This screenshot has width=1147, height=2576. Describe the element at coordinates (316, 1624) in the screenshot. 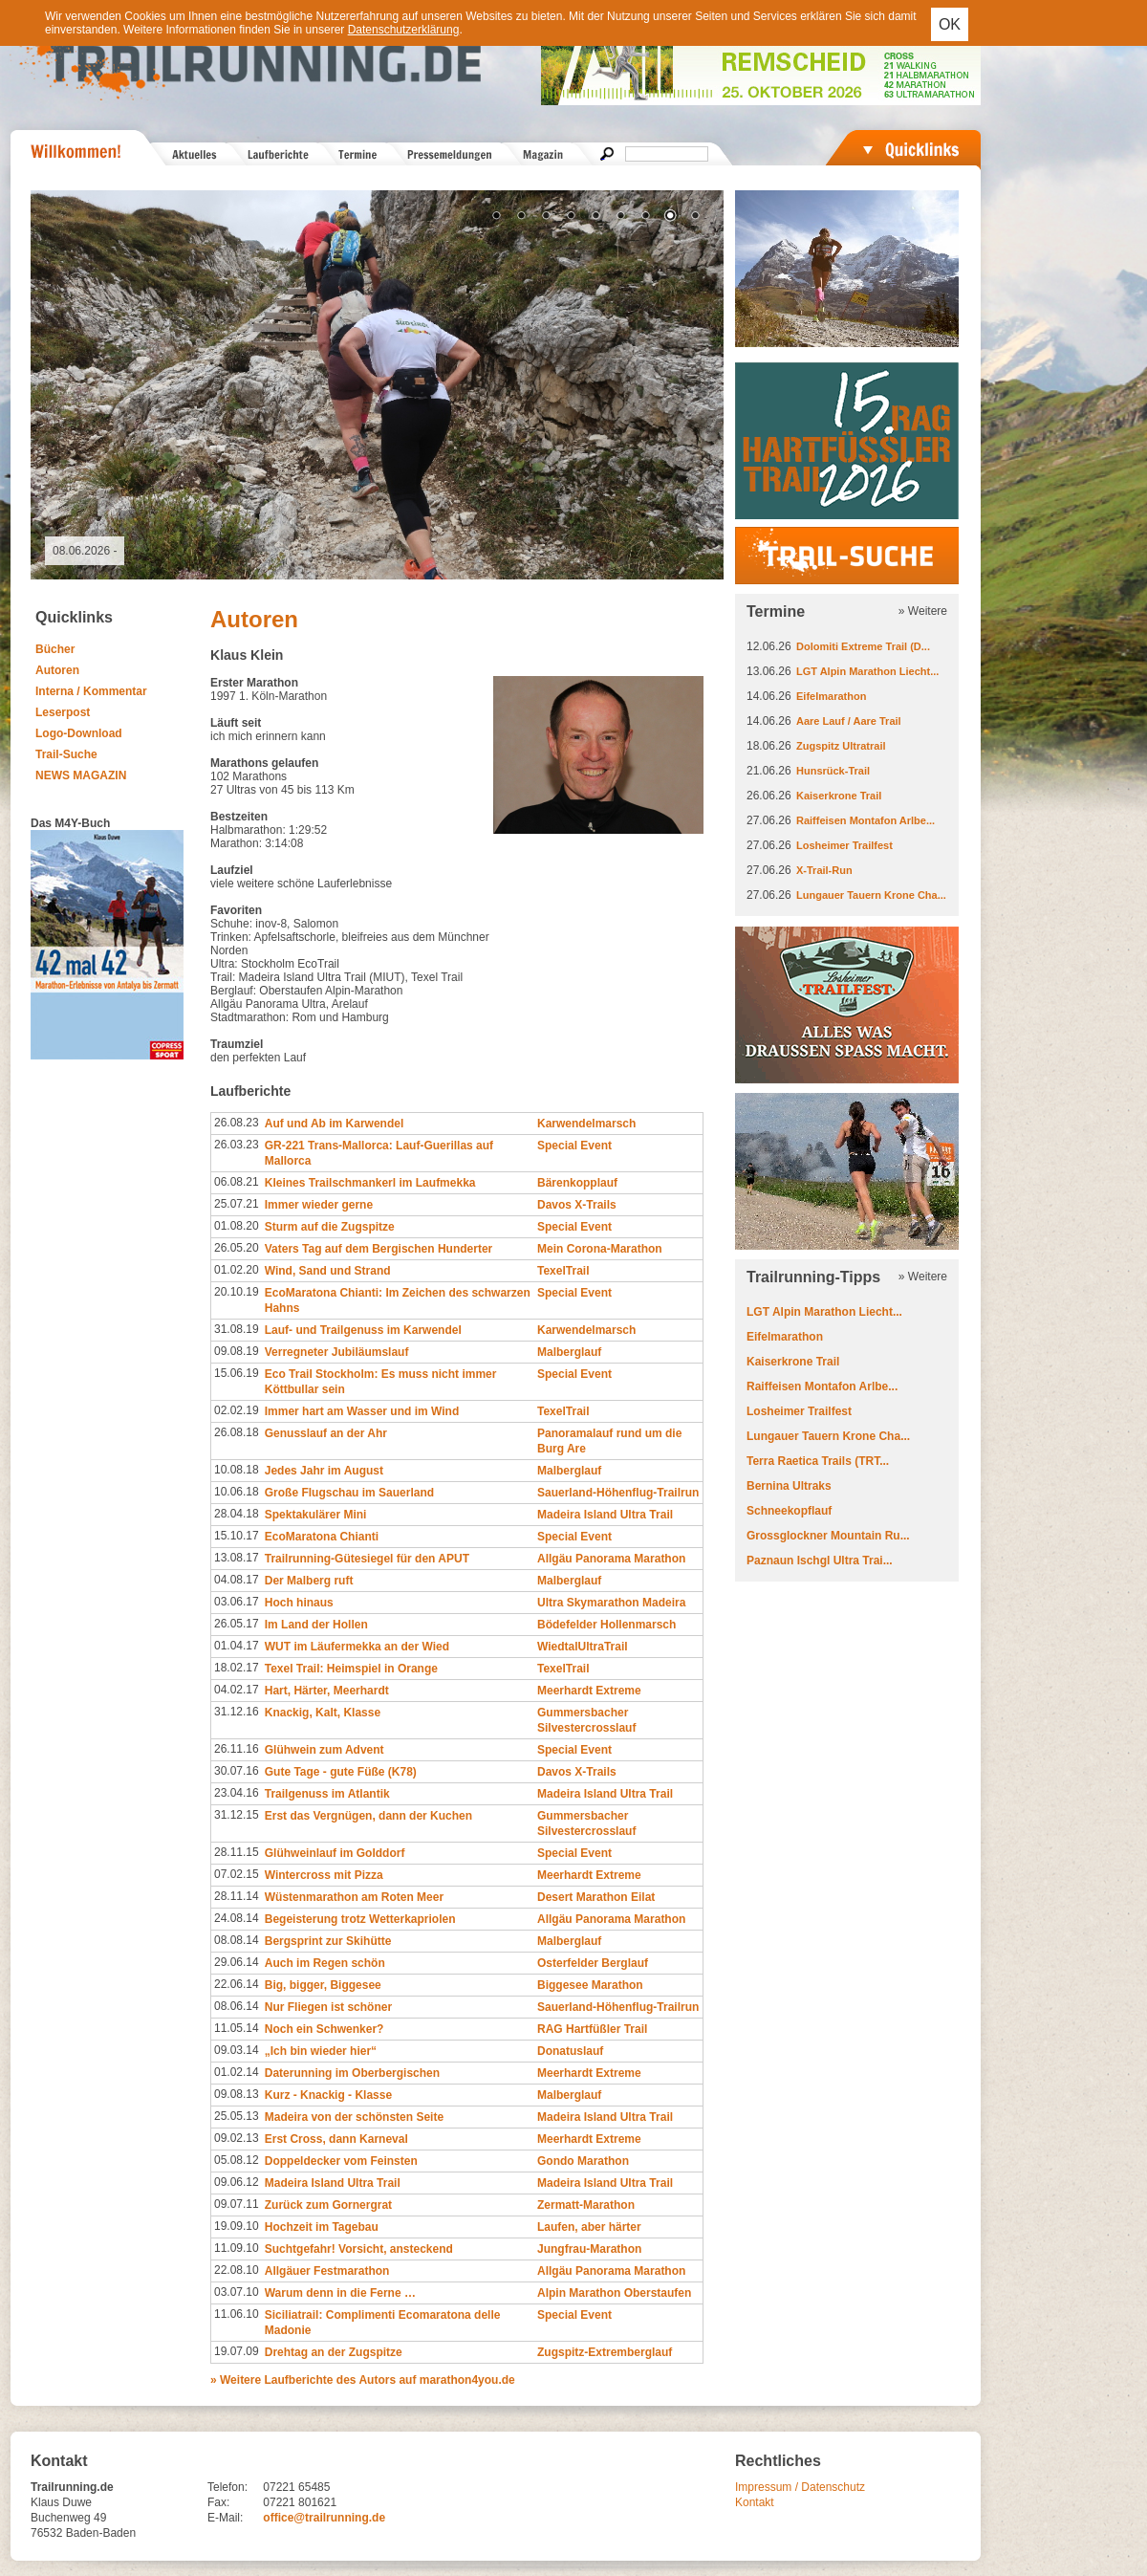

I see `Im Land der Hollen` at that location.